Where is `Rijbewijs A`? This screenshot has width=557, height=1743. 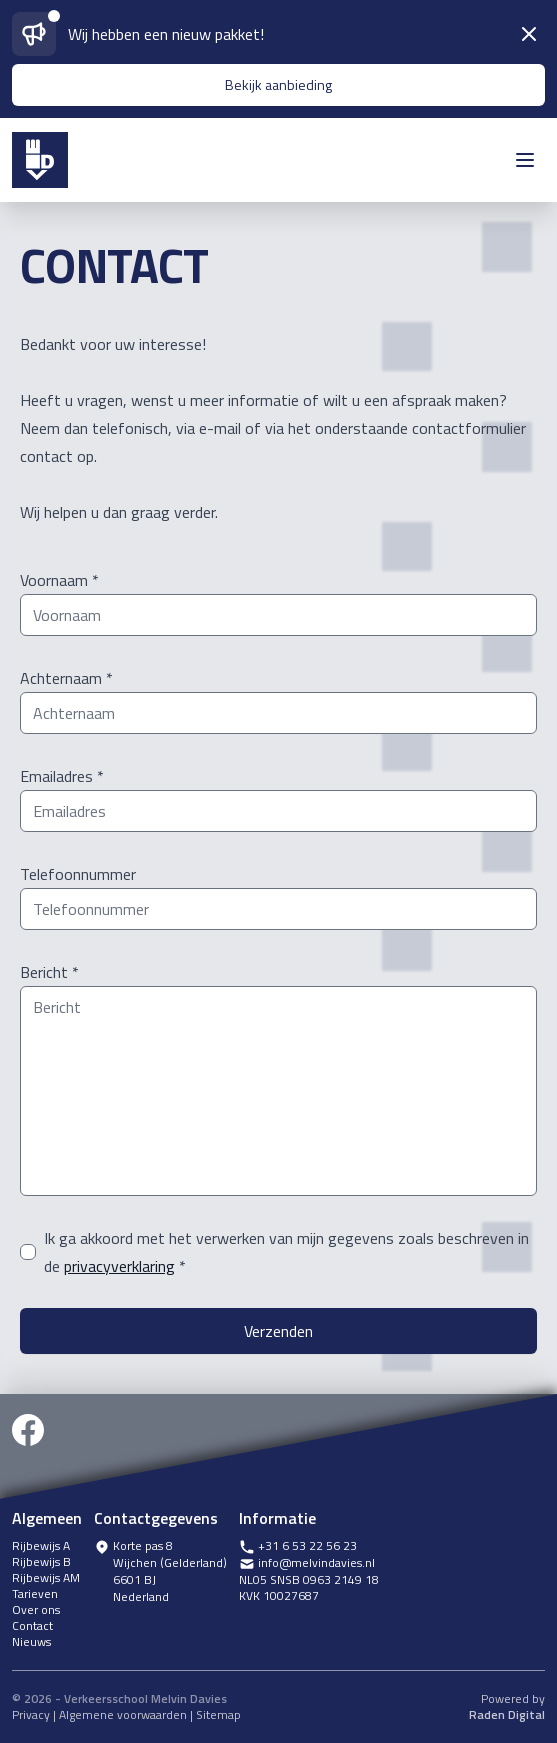
Rijbewijs A is located at coordinates (41, 1546).